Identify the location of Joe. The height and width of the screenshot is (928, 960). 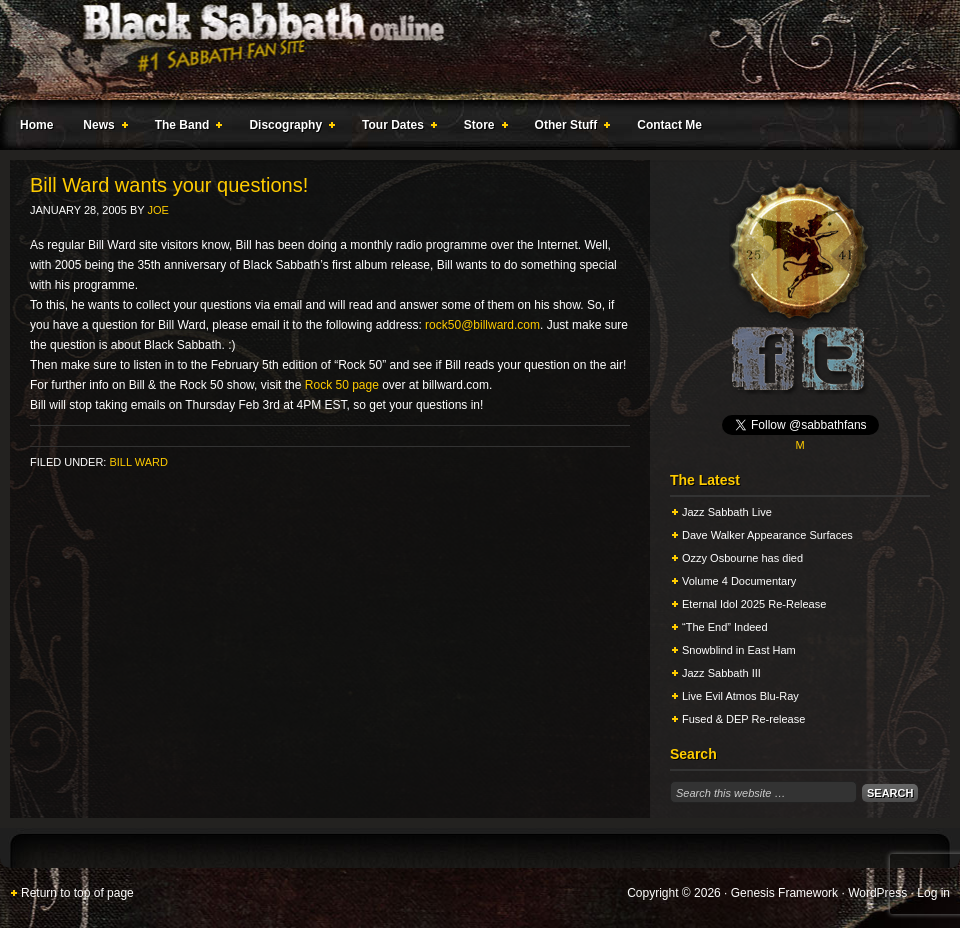
(157, 210).